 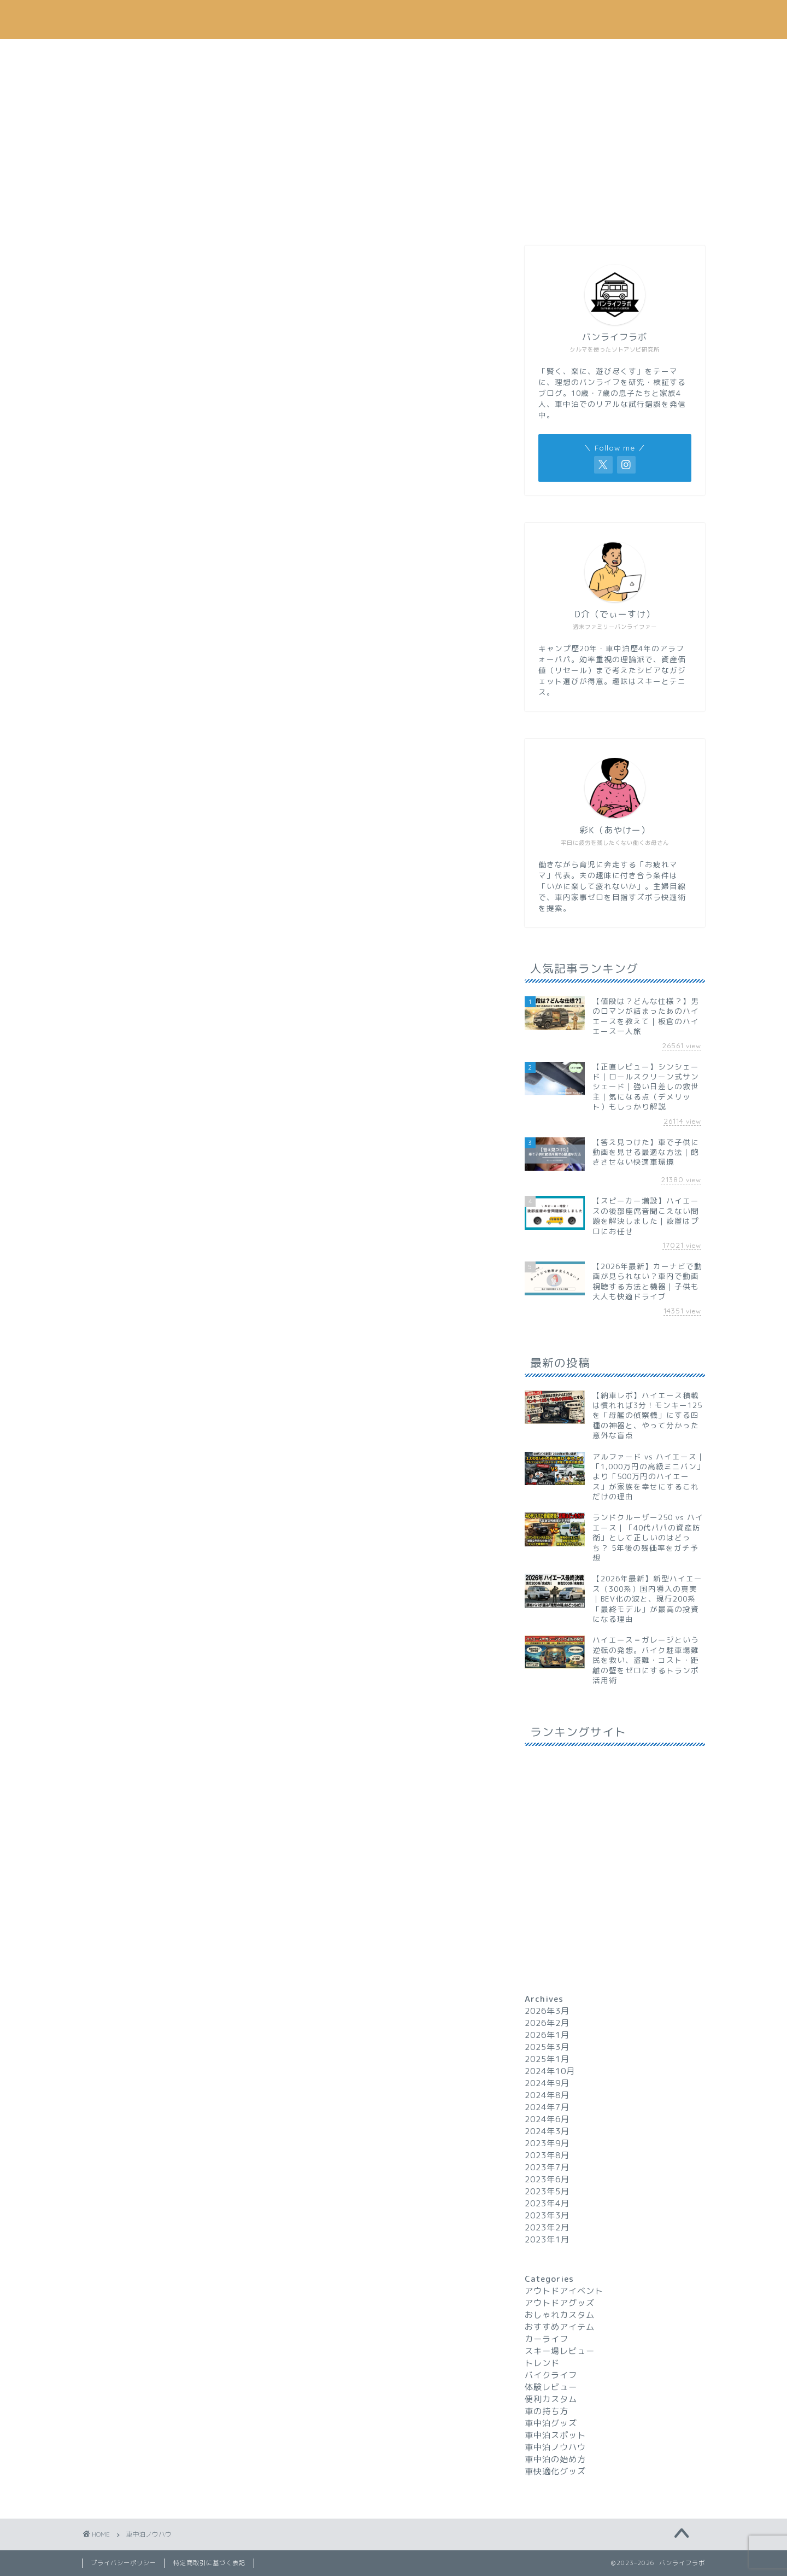 I want to click on 2024年3月, so click(x=547, y=2131).